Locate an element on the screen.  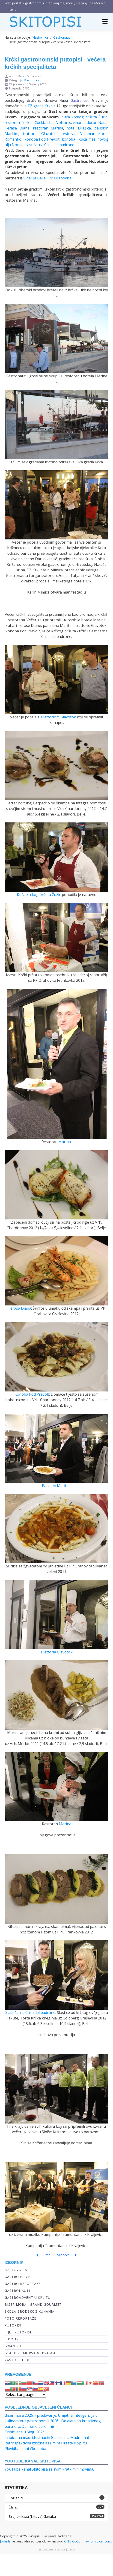
Cocktail bar Volsonis is located at coordinates (53, 122).